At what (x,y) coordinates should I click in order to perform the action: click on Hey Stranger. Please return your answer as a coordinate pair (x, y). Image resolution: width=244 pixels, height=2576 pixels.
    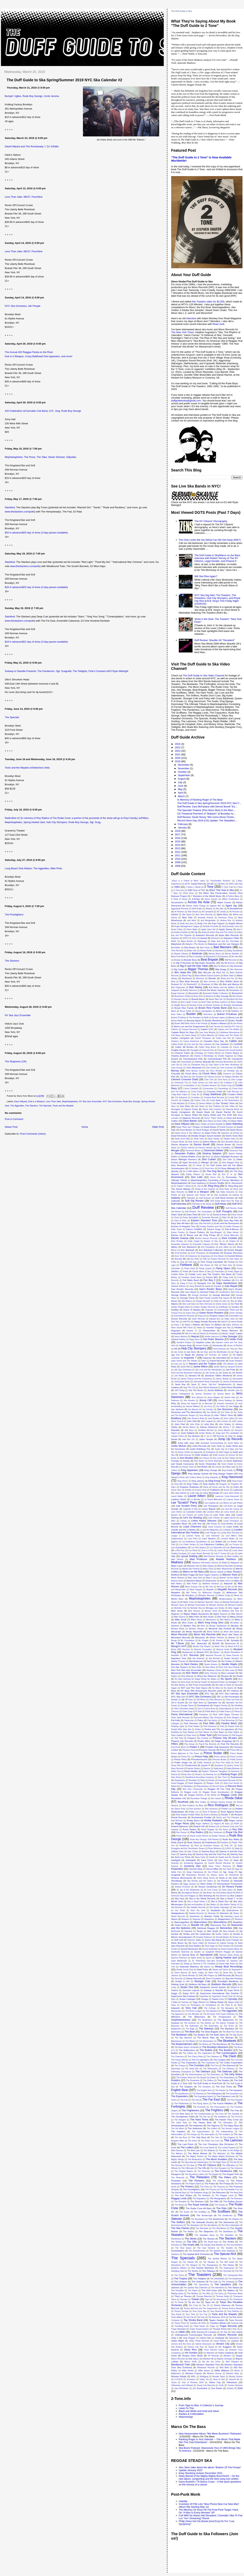
    Looking at the image, I should click on (230, 1336).